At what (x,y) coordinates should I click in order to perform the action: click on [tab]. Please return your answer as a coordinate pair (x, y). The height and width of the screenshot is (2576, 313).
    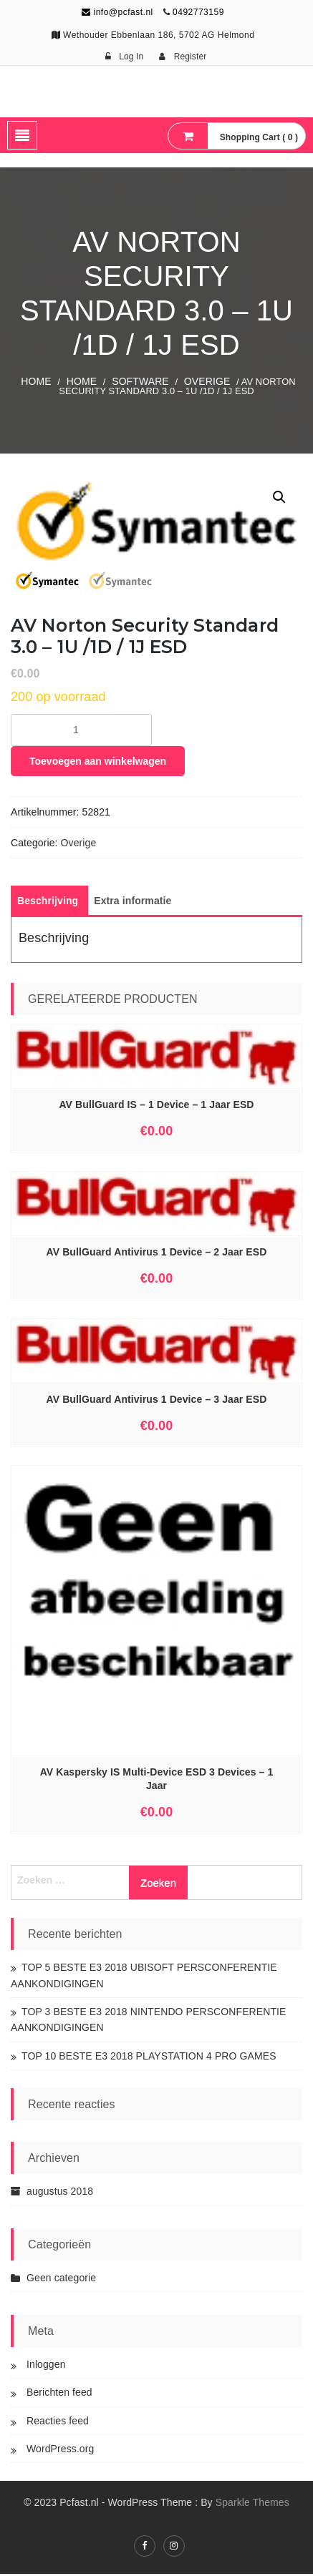
    Looking at the image, I should click on (47, 903).